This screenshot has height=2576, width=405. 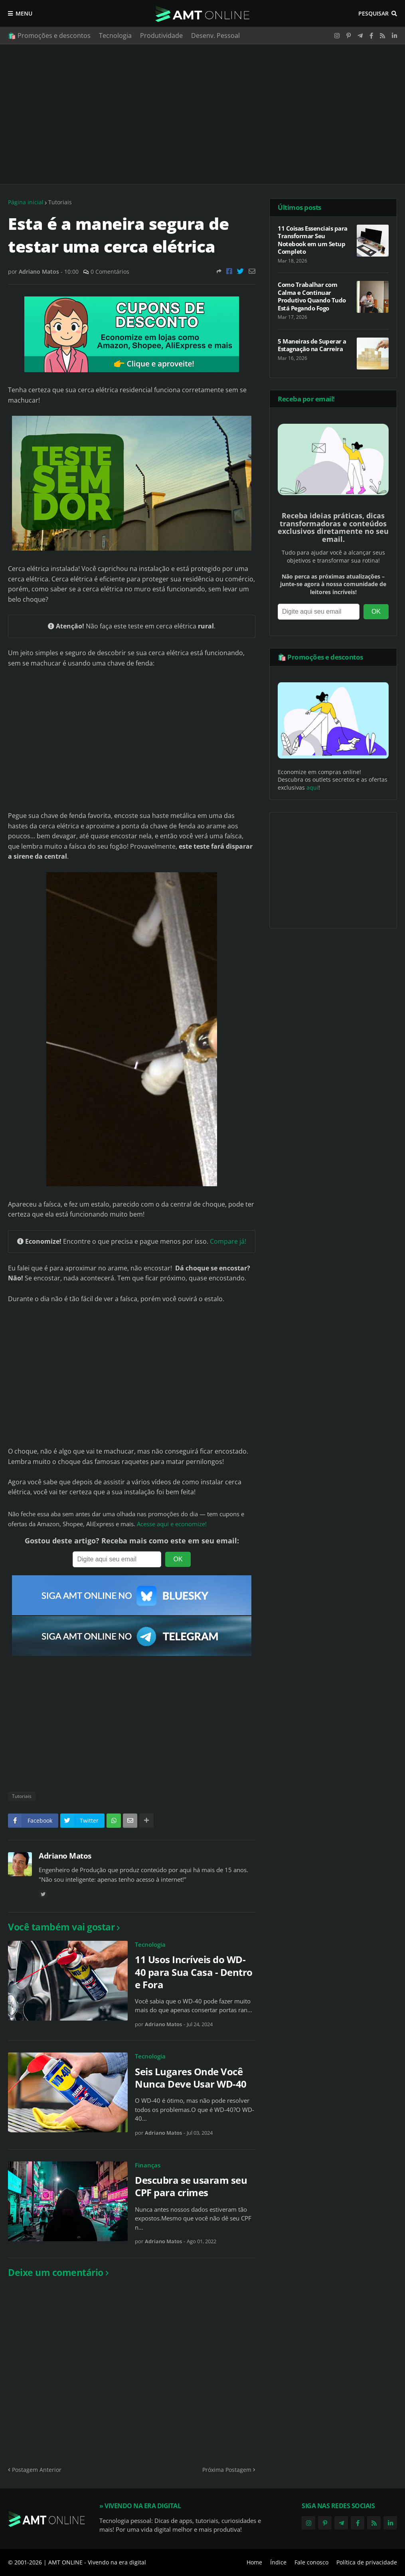 What do you see at coordinates (147, 2165) in the screenshot?
I see `Finanças` at bounding box center [147, 2165].